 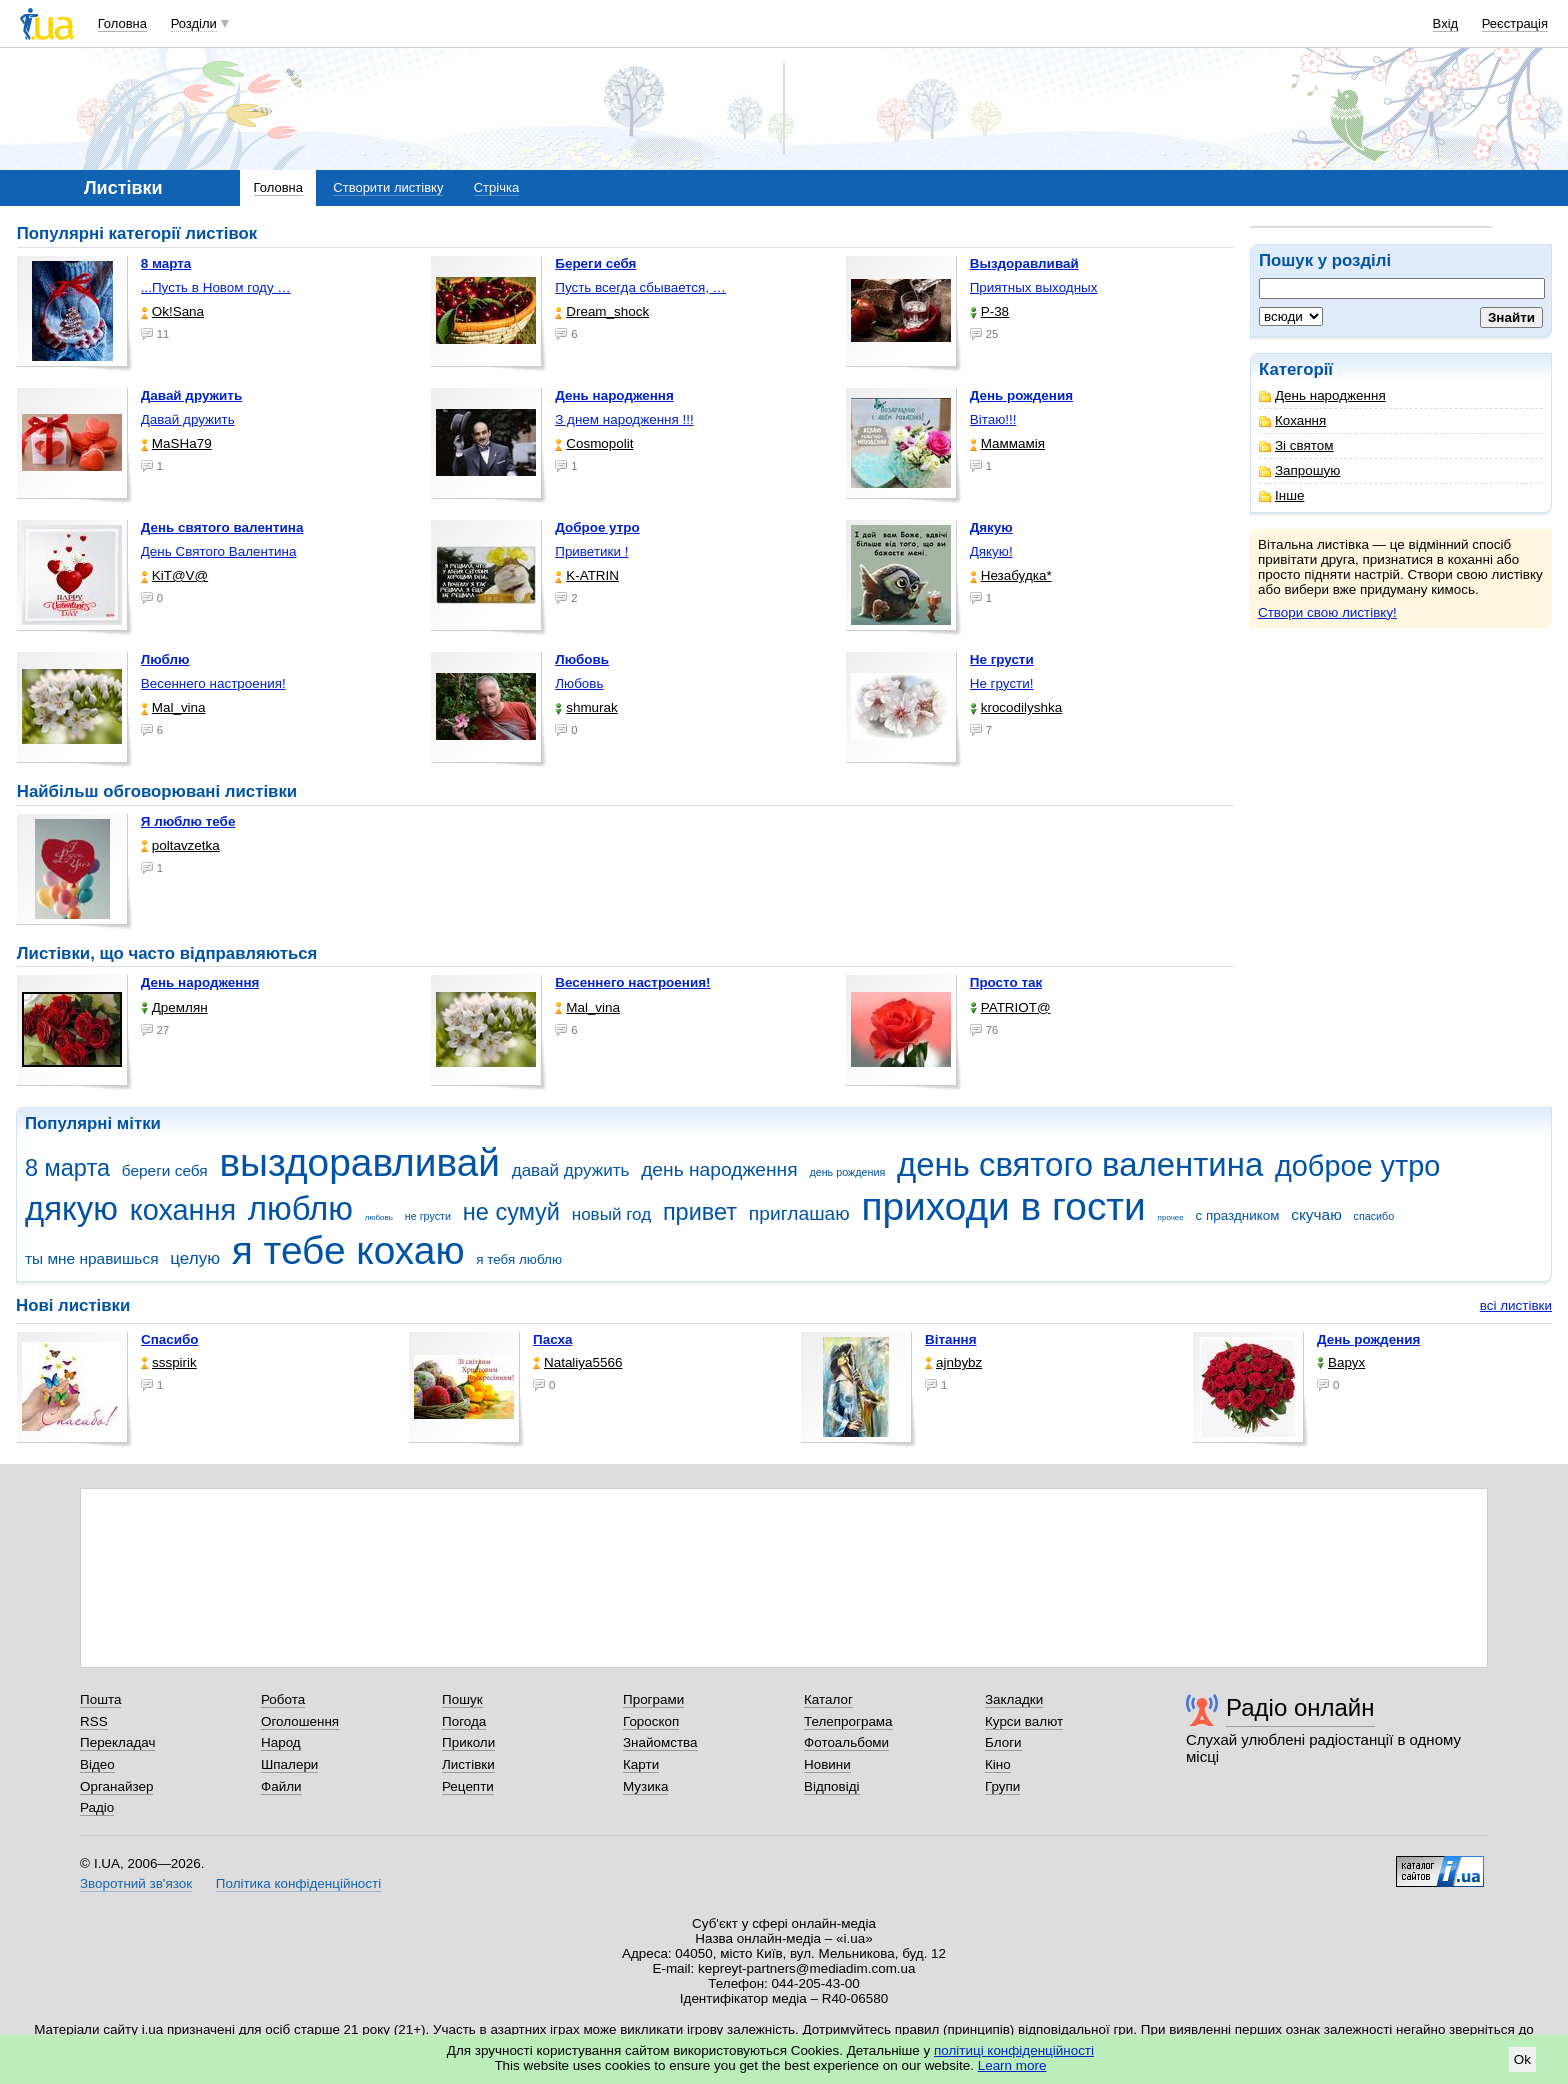 What do you see at coordinates (1012, 2065) in the screenshot?
I see `Learn more` at bounding box center [1012, 2065].